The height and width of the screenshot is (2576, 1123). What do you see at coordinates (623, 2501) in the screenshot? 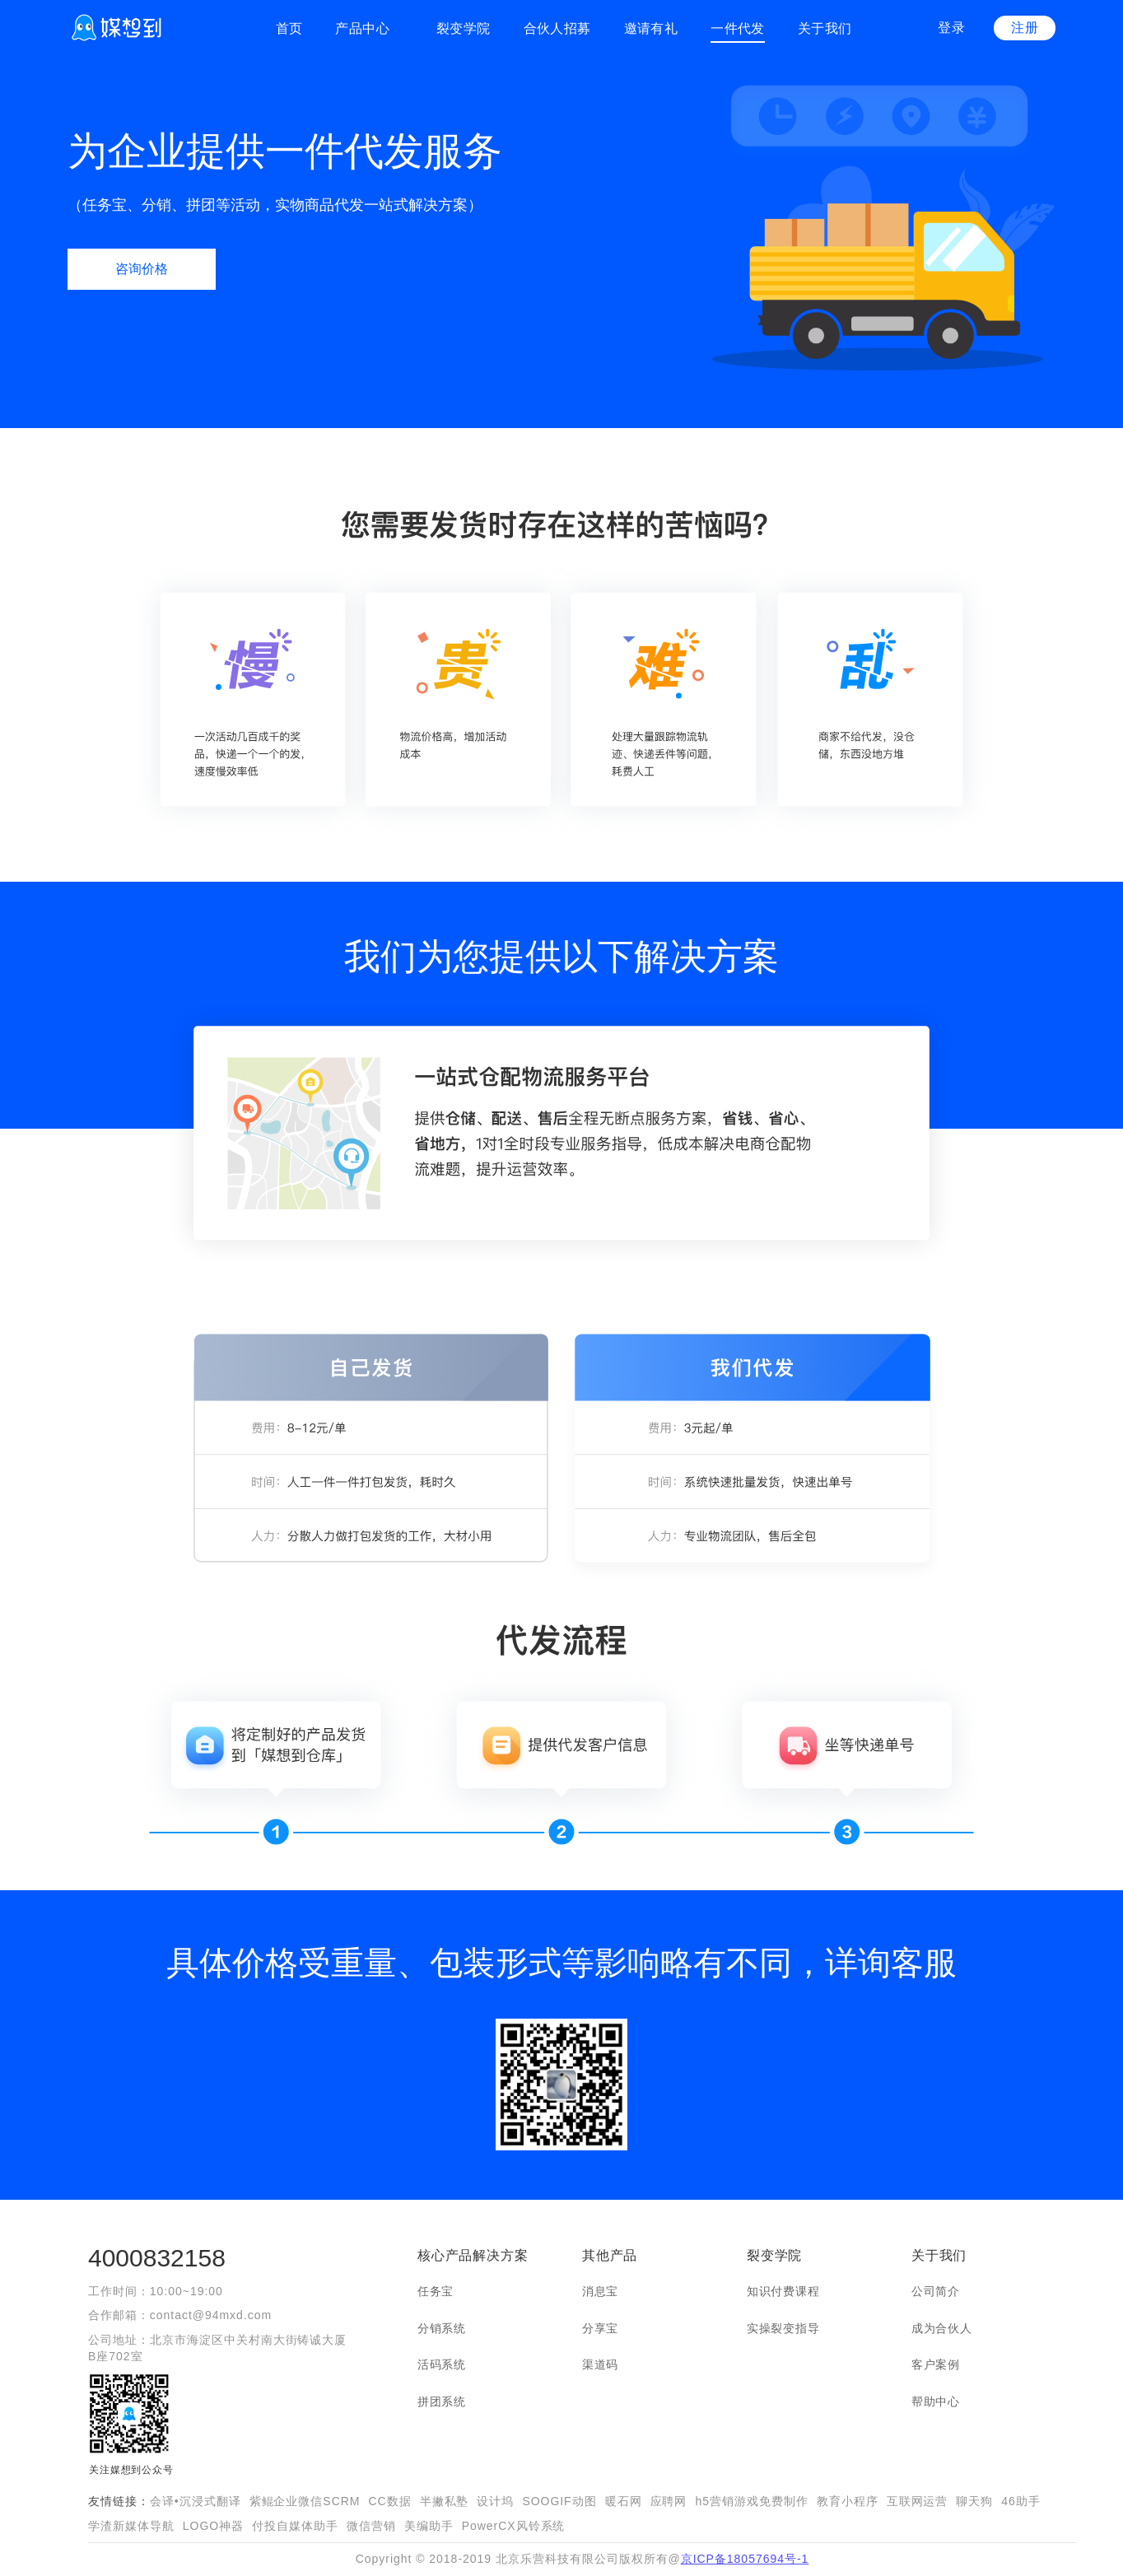
I see `暖石网` at bounding box center [623, 2501].